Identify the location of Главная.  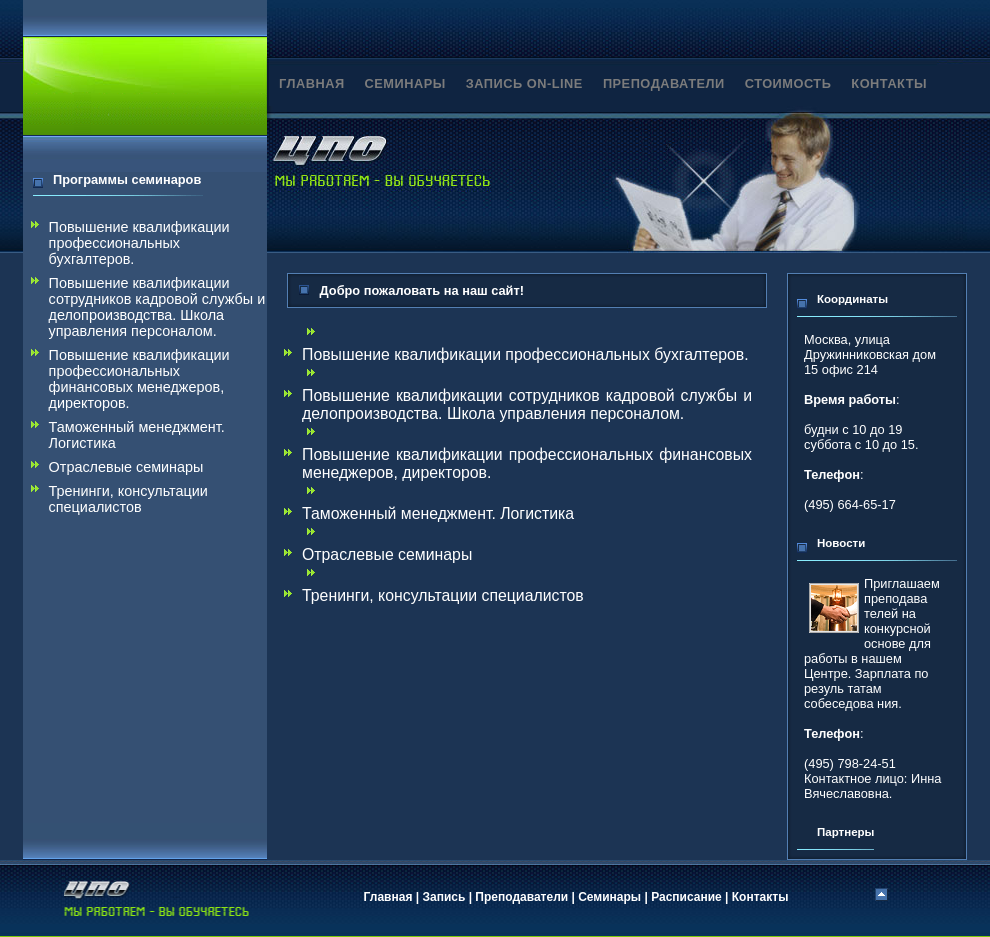
(388, 897).